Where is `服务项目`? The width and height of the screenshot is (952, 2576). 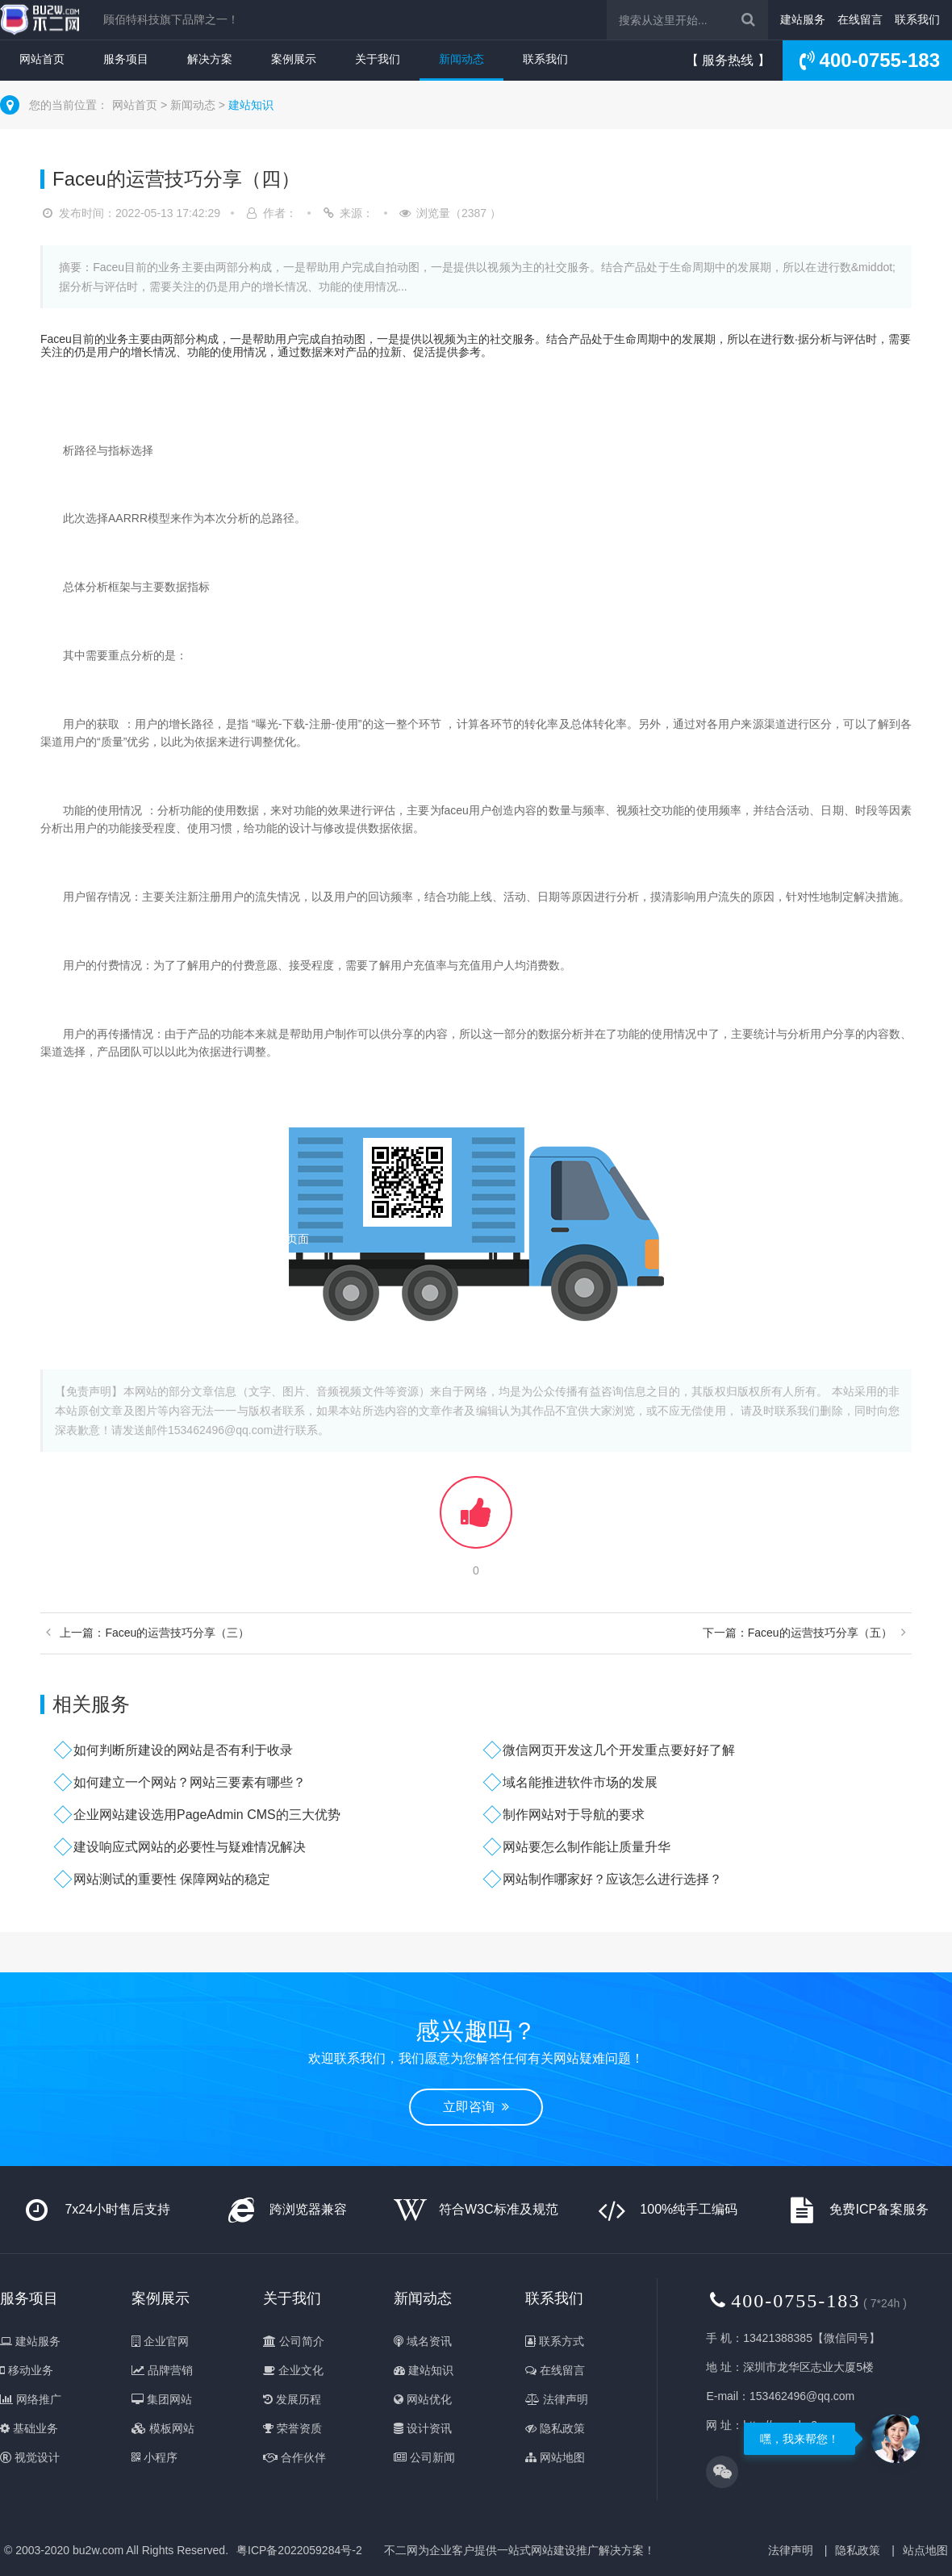 服务项目 is located at coordinates (125, 58).